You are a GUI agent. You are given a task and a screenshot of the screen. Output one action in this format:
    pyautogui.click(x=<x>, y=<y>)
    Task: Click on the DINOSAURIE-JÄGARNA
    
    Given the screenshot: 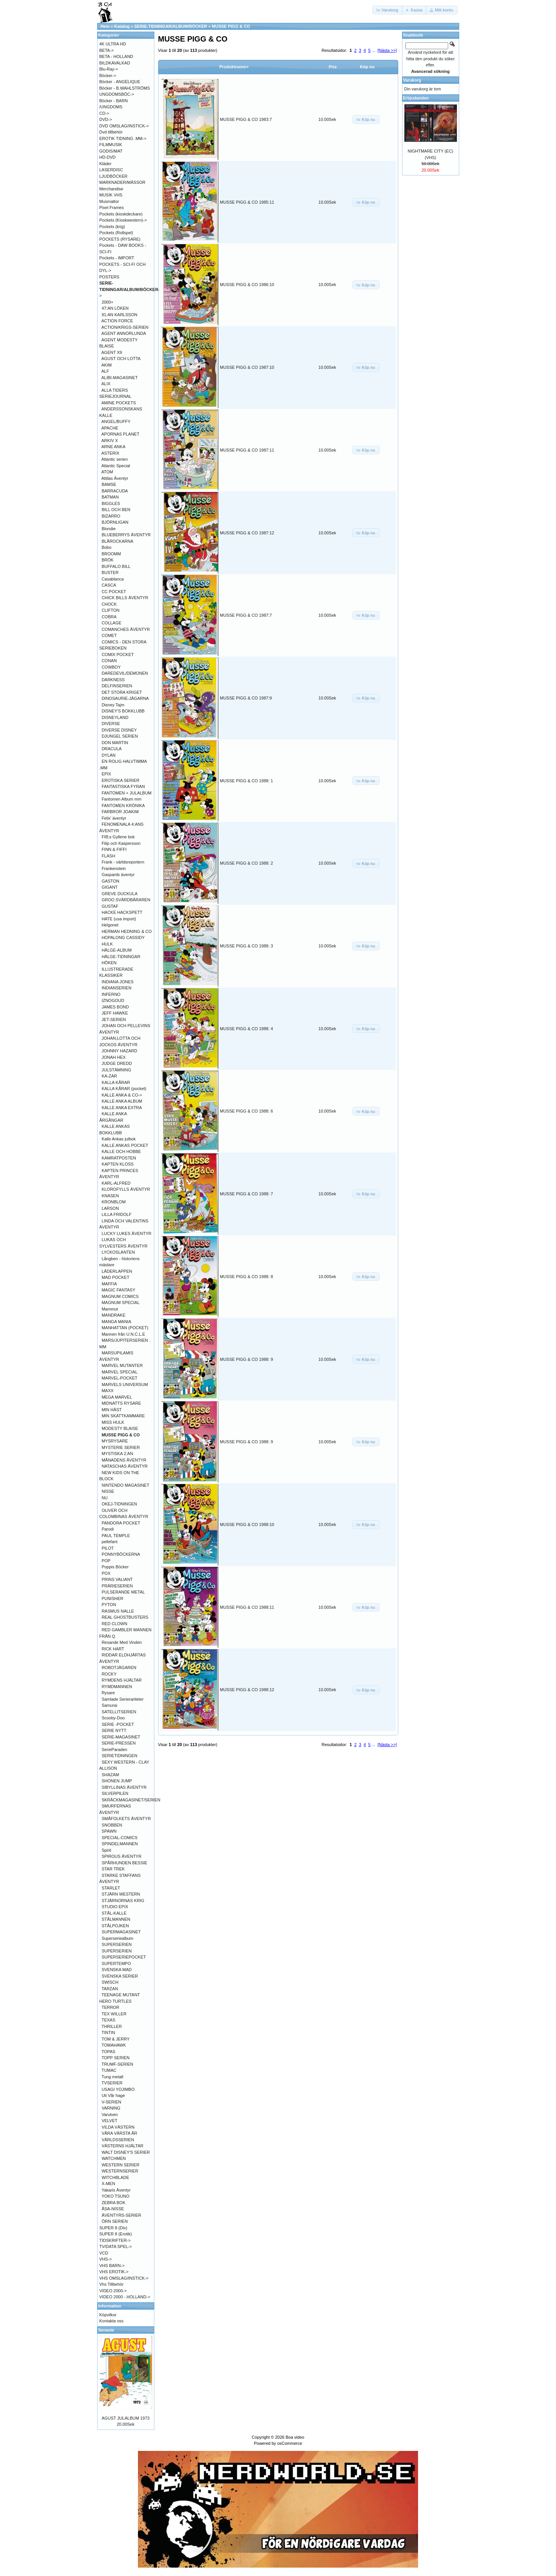 What is the action you would take?
    pyautogui.click(x=125, y=698)
    